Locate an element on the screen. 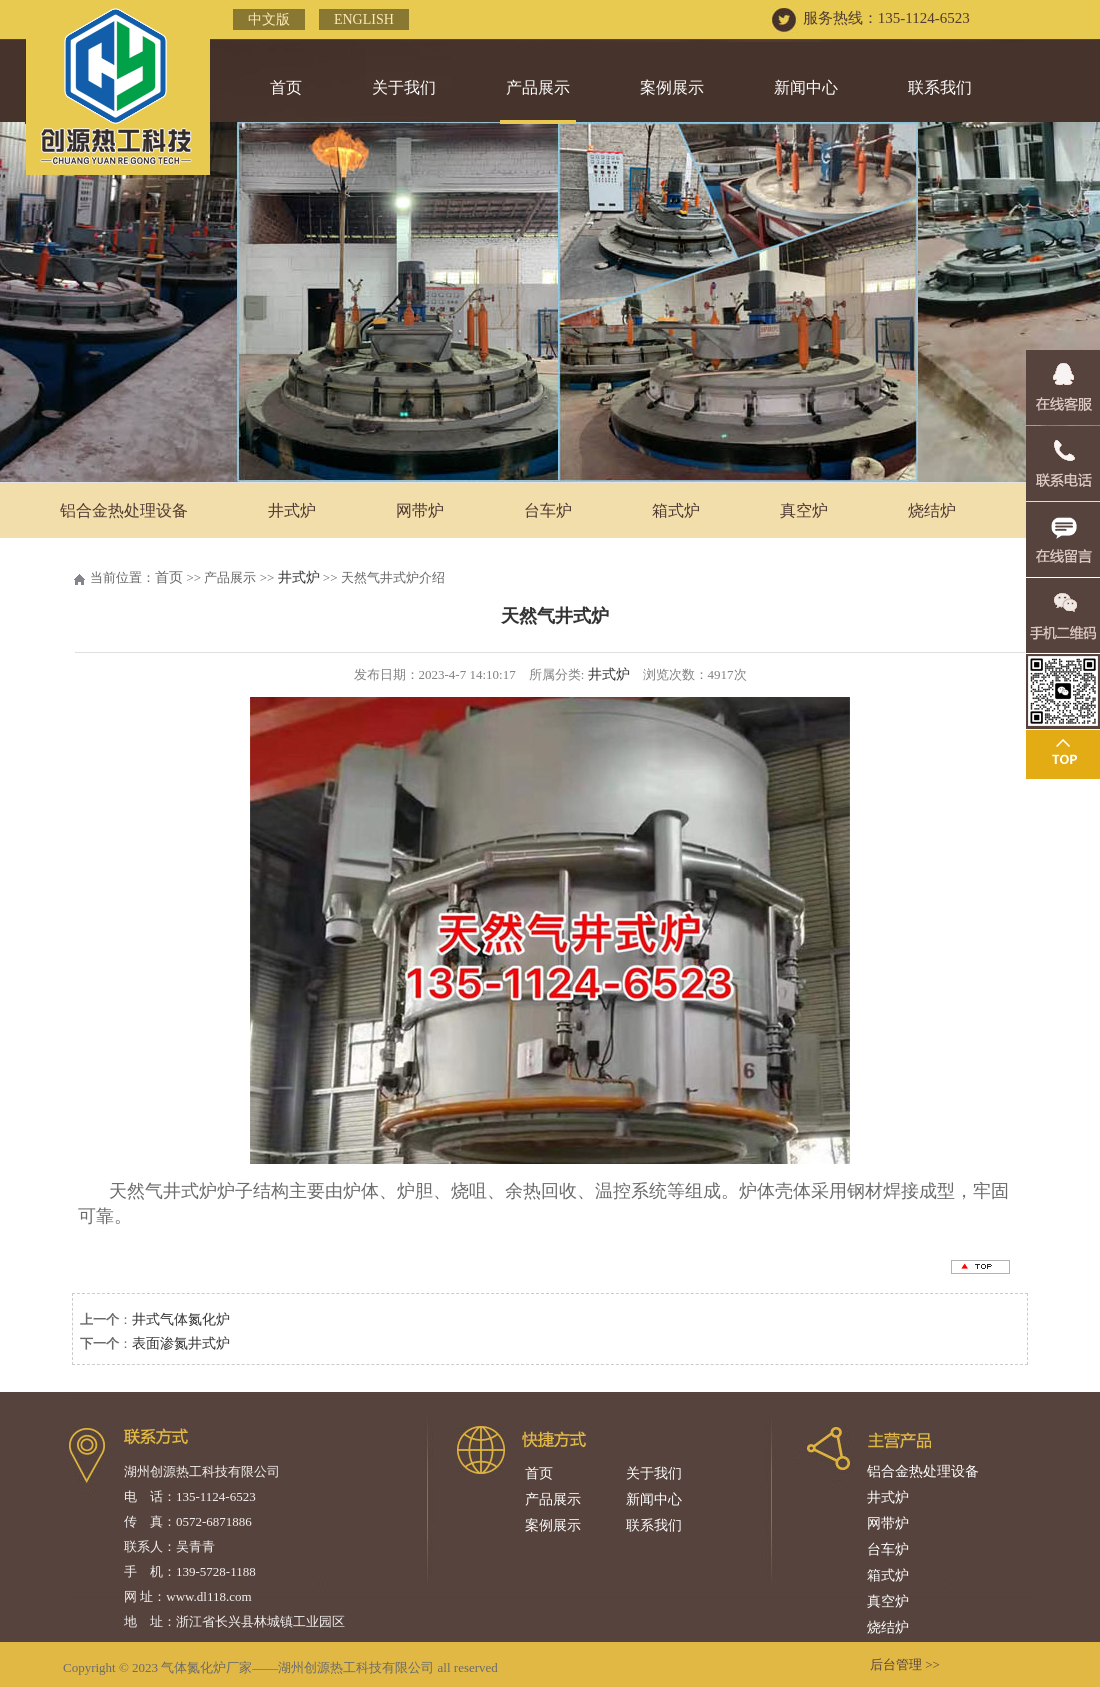 This screenshot has height=1687, width=1100. 表面渗氮井式炉 is located at coordinates (181, 1343).